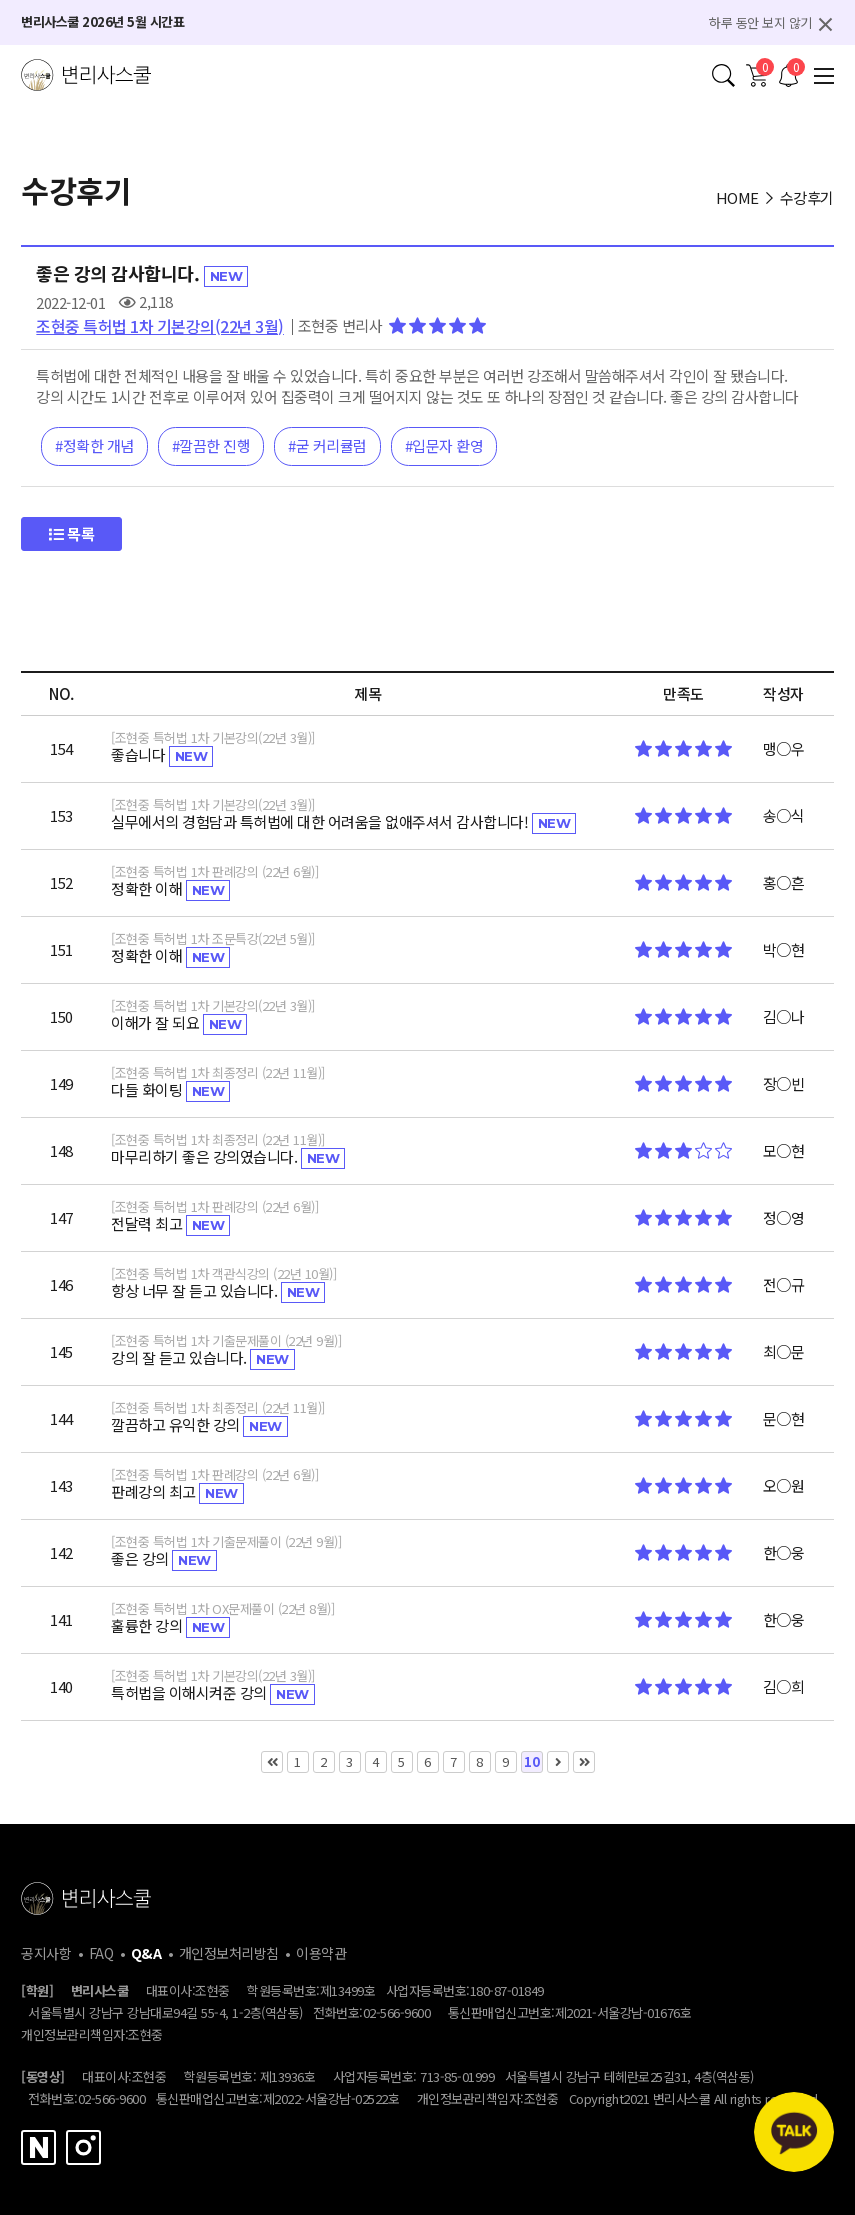  What do you see at coordinates (71, 533) in the screenshot?
I see `목록` at bounding box center [71, 533].